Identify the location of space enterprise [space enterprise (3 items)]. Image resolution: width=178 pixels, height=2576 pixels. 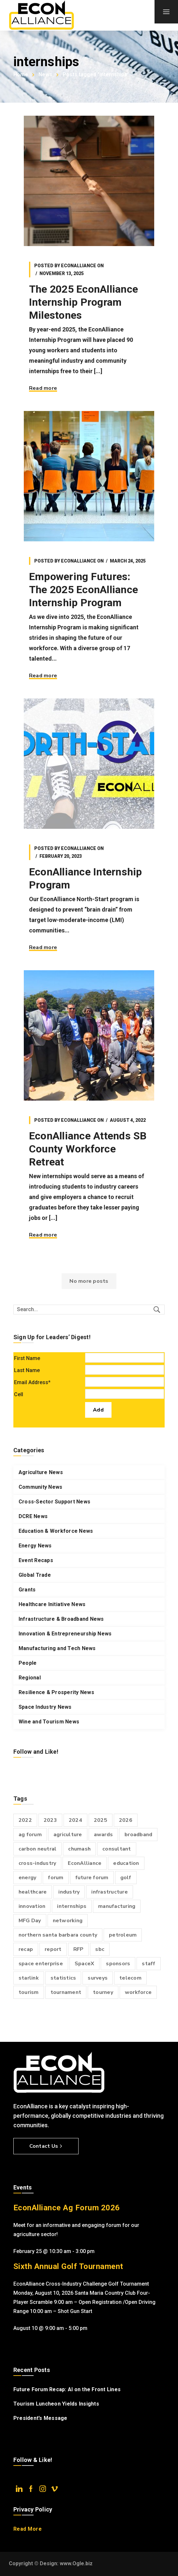
(41, 1963).